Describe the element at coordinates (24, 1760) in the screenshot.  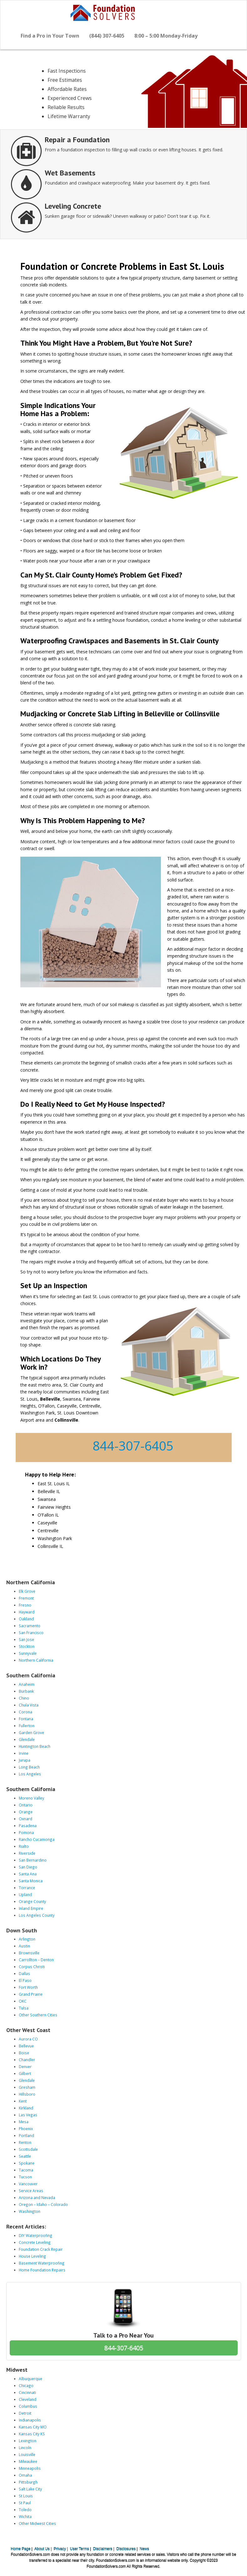
I see `Jurupa` at that location.